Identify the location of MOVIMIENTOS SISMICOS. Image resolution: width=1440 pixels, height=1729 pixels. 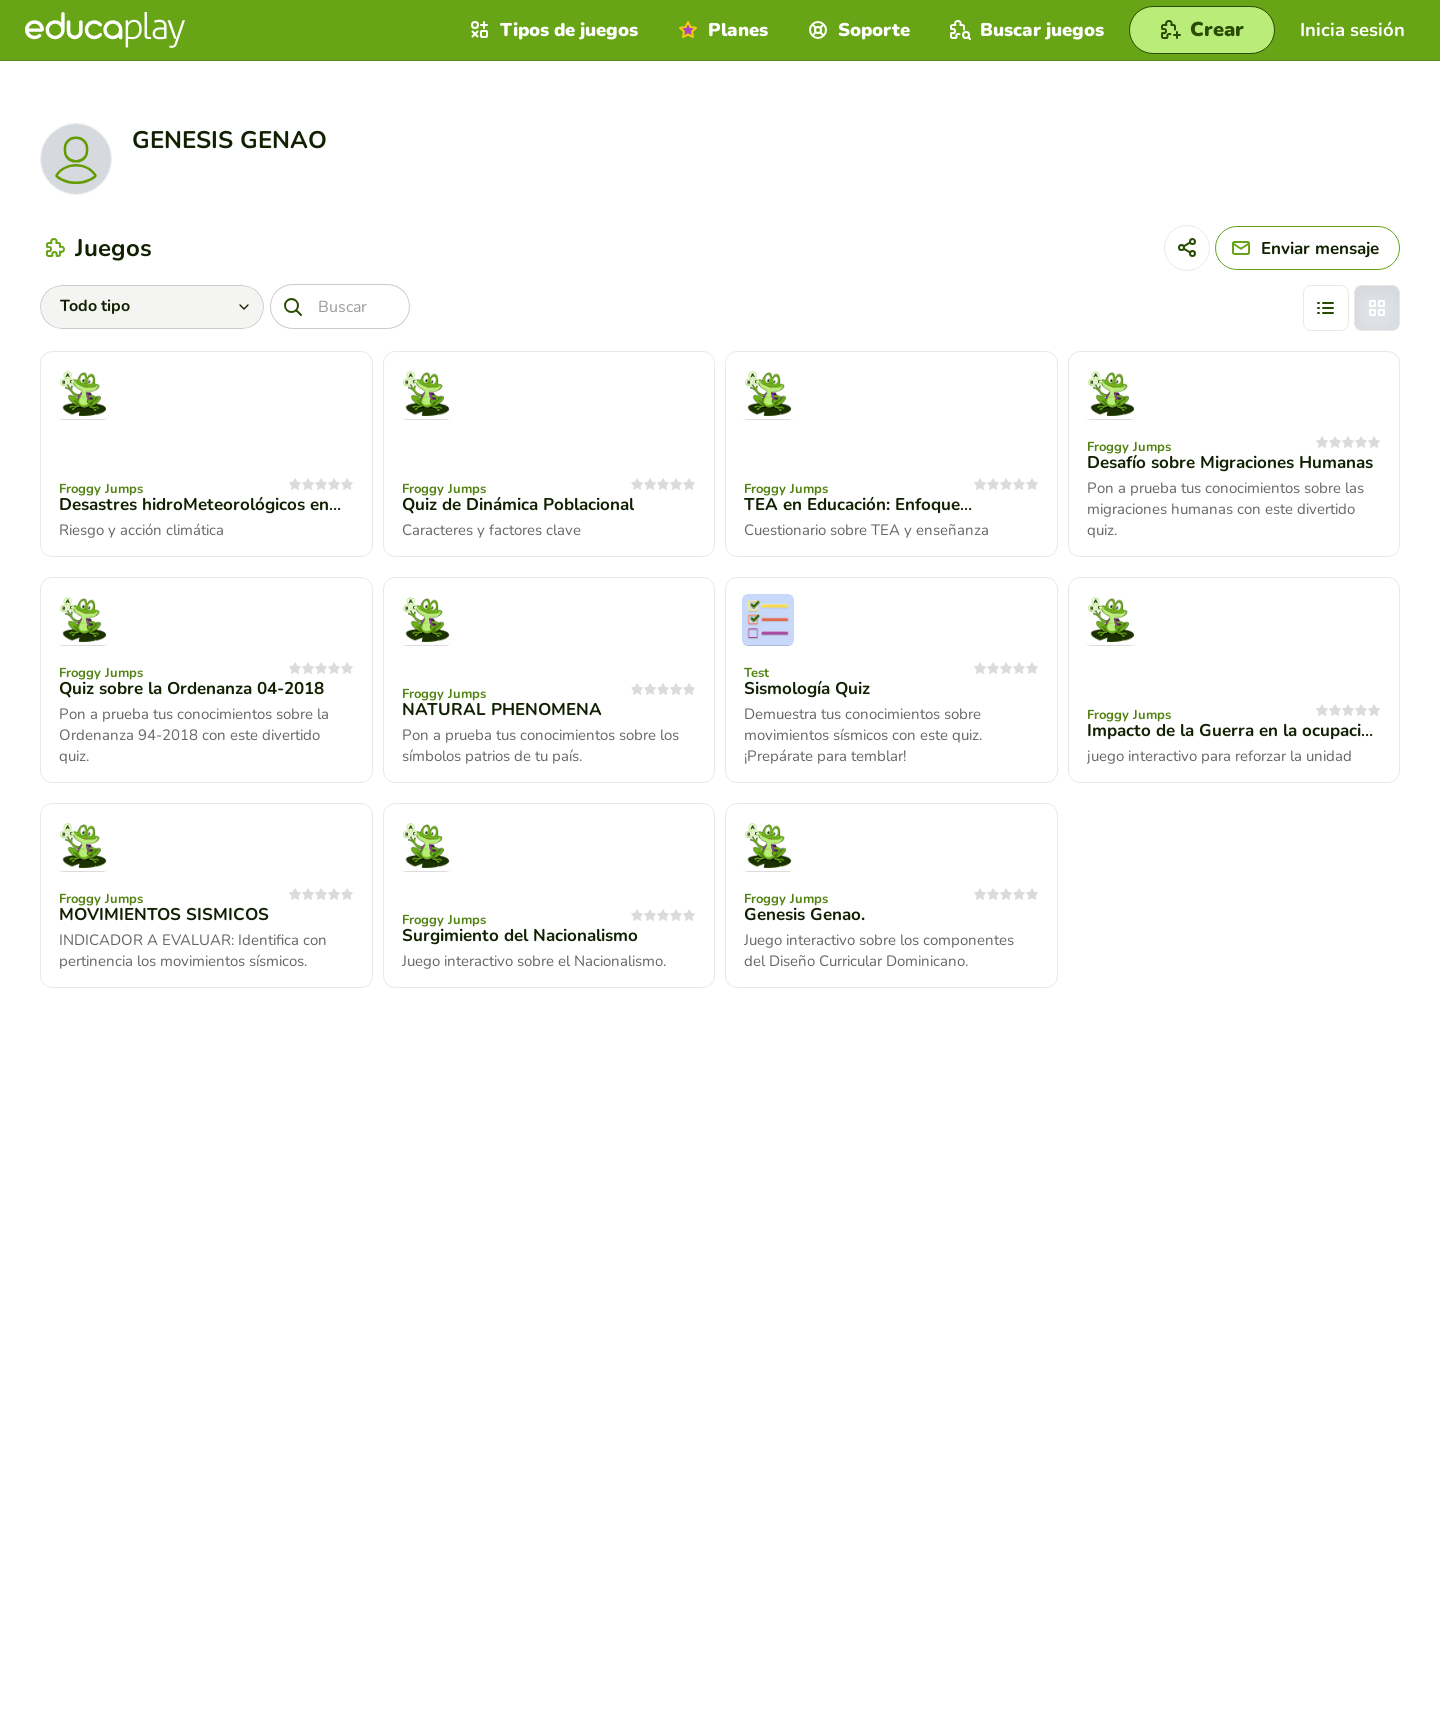
(164, 914).